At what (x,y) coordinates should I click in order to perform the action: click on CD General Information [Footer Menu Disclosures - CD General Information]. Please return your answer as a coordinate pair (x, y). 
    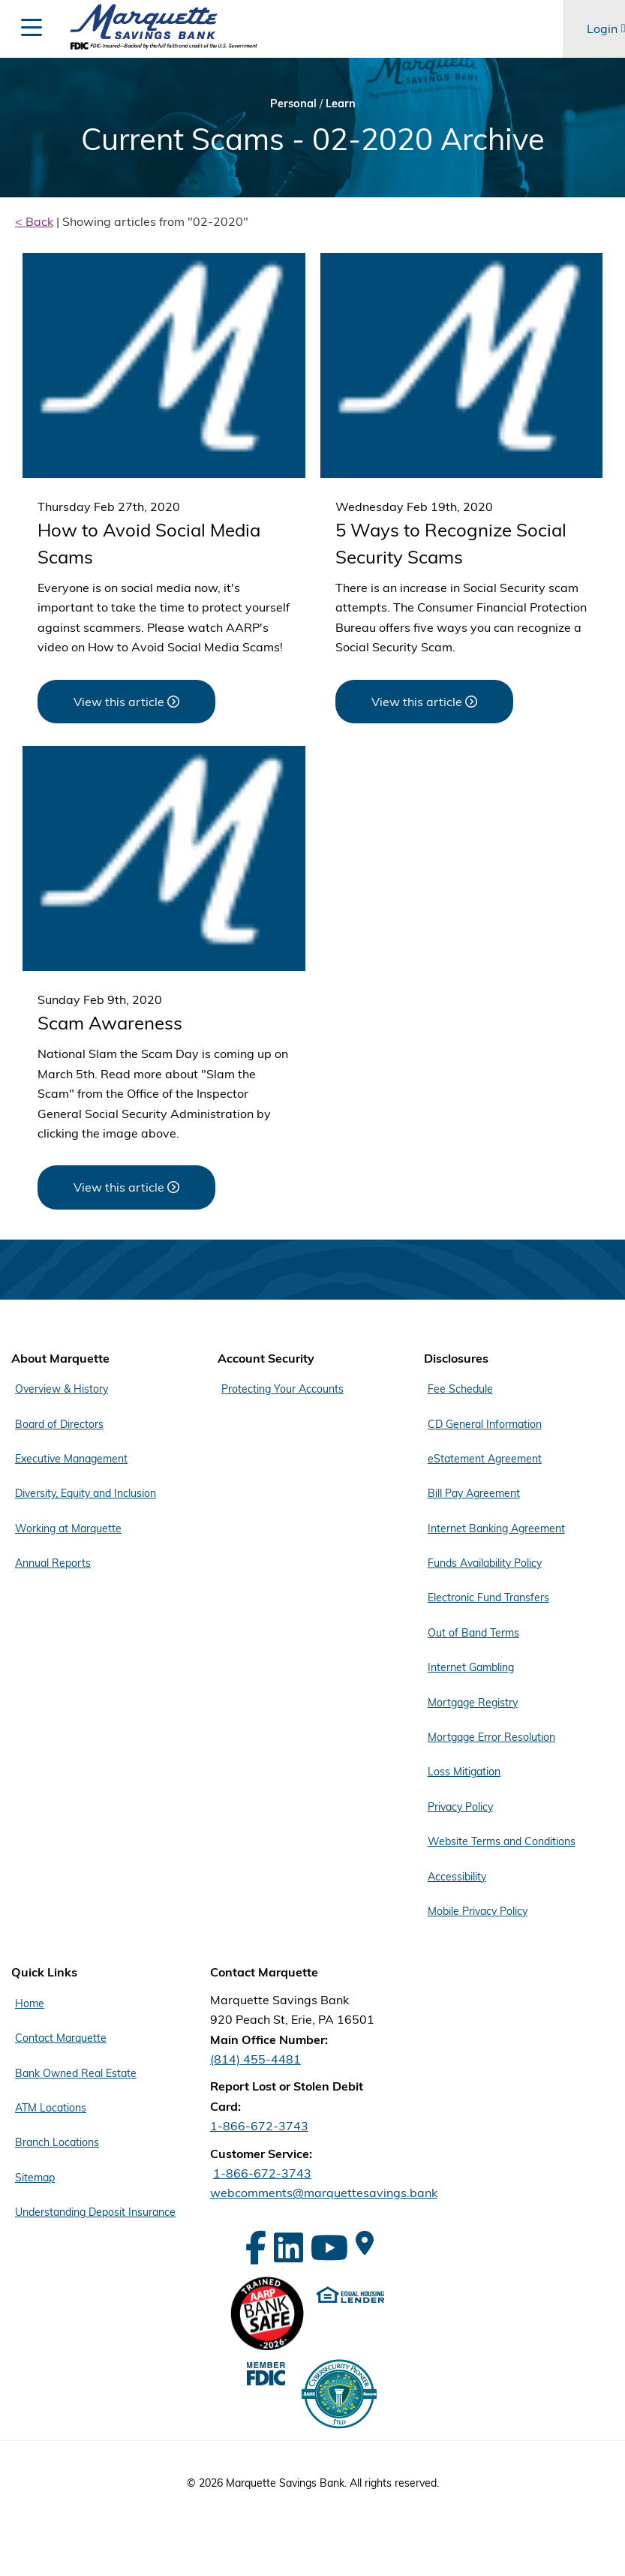
    Looking at the image, I should click on (485, 1424).